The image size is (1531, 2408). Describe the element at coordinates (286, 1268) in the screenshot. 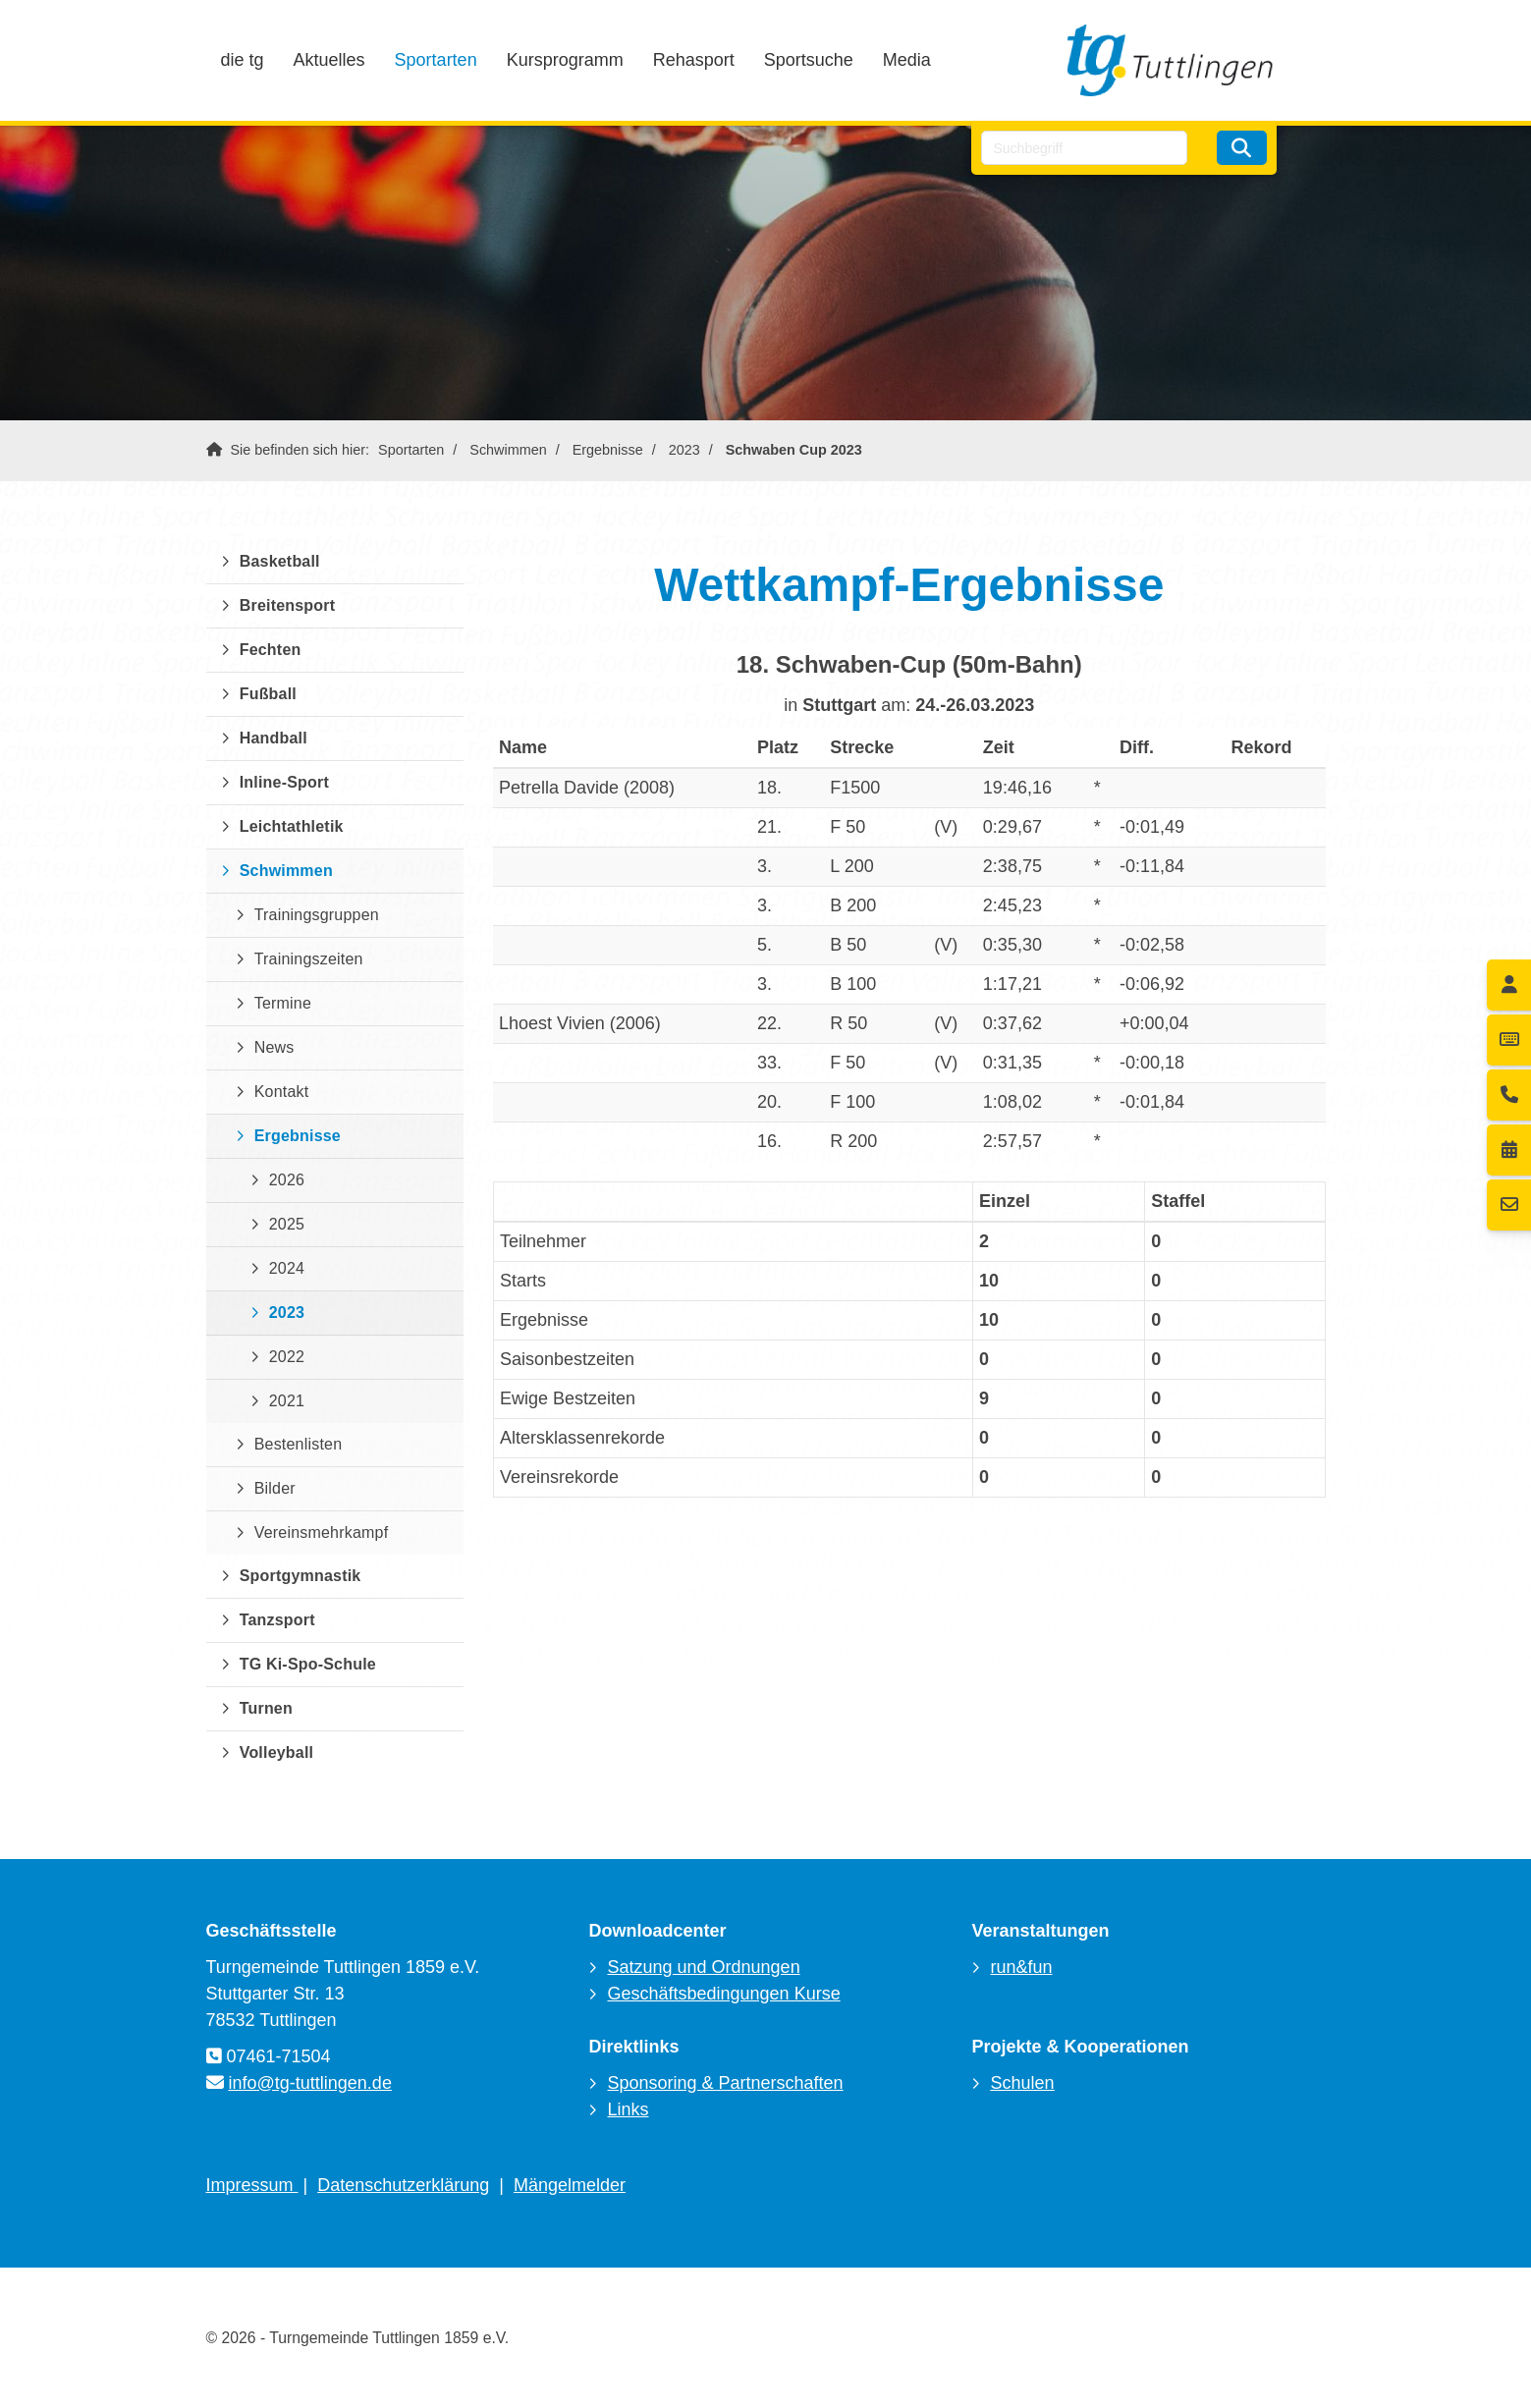

I see `2024` at that location.